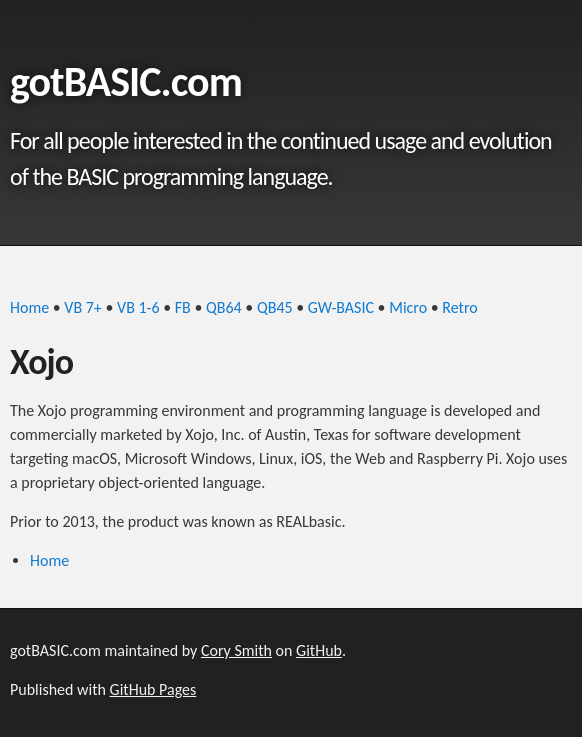 Image resolution: width=582 pixels, height=737 pixels. I want to click on Cory Smith, so click(236, 650).